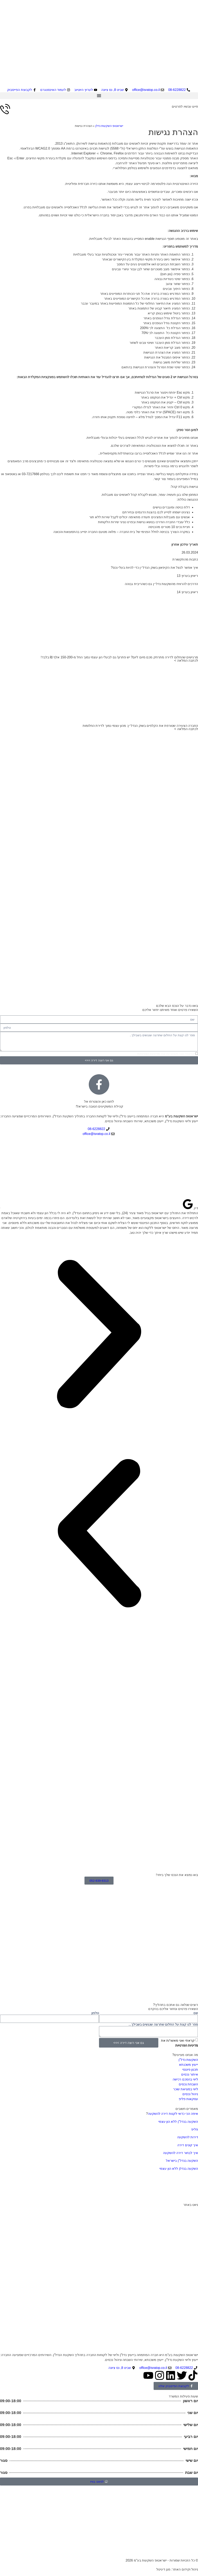 Image resolution: width=198 pixels, height=2576 pixels. Describe the element at coordinates (166, 1054) in the screenshot. I see `קראתי ואני מאשר/ת את` at that location.